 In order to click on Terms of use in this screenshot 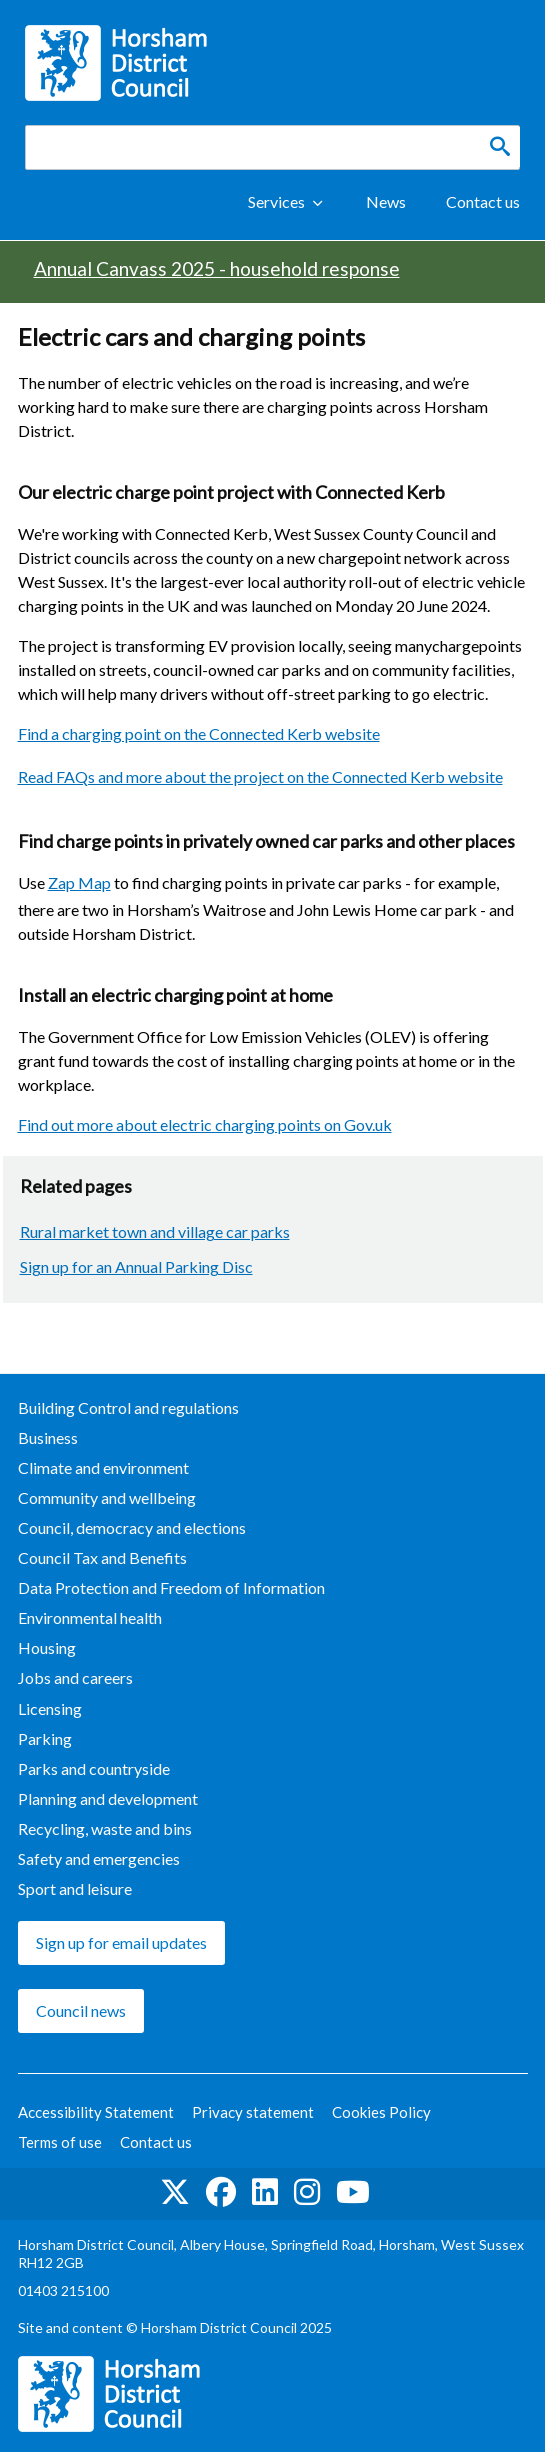, I will do `click(60, 2142)`.